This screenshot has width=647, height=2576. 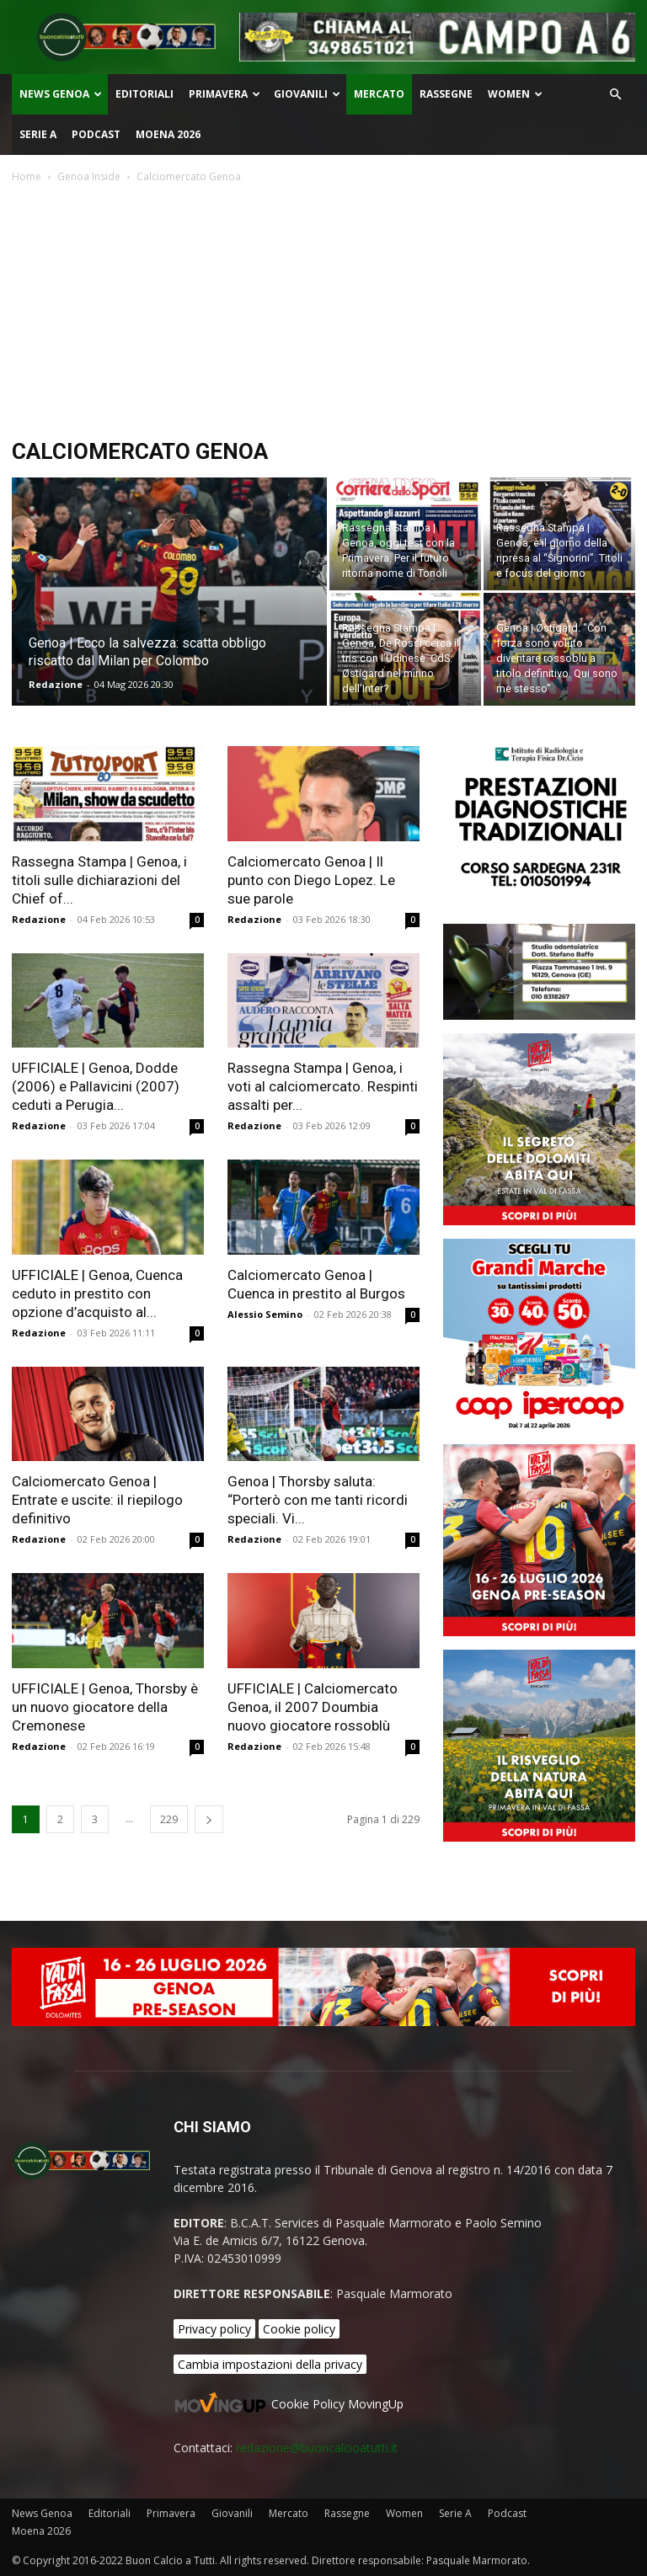 I want to click on Genoa Inside, so click(x=88, y=176).